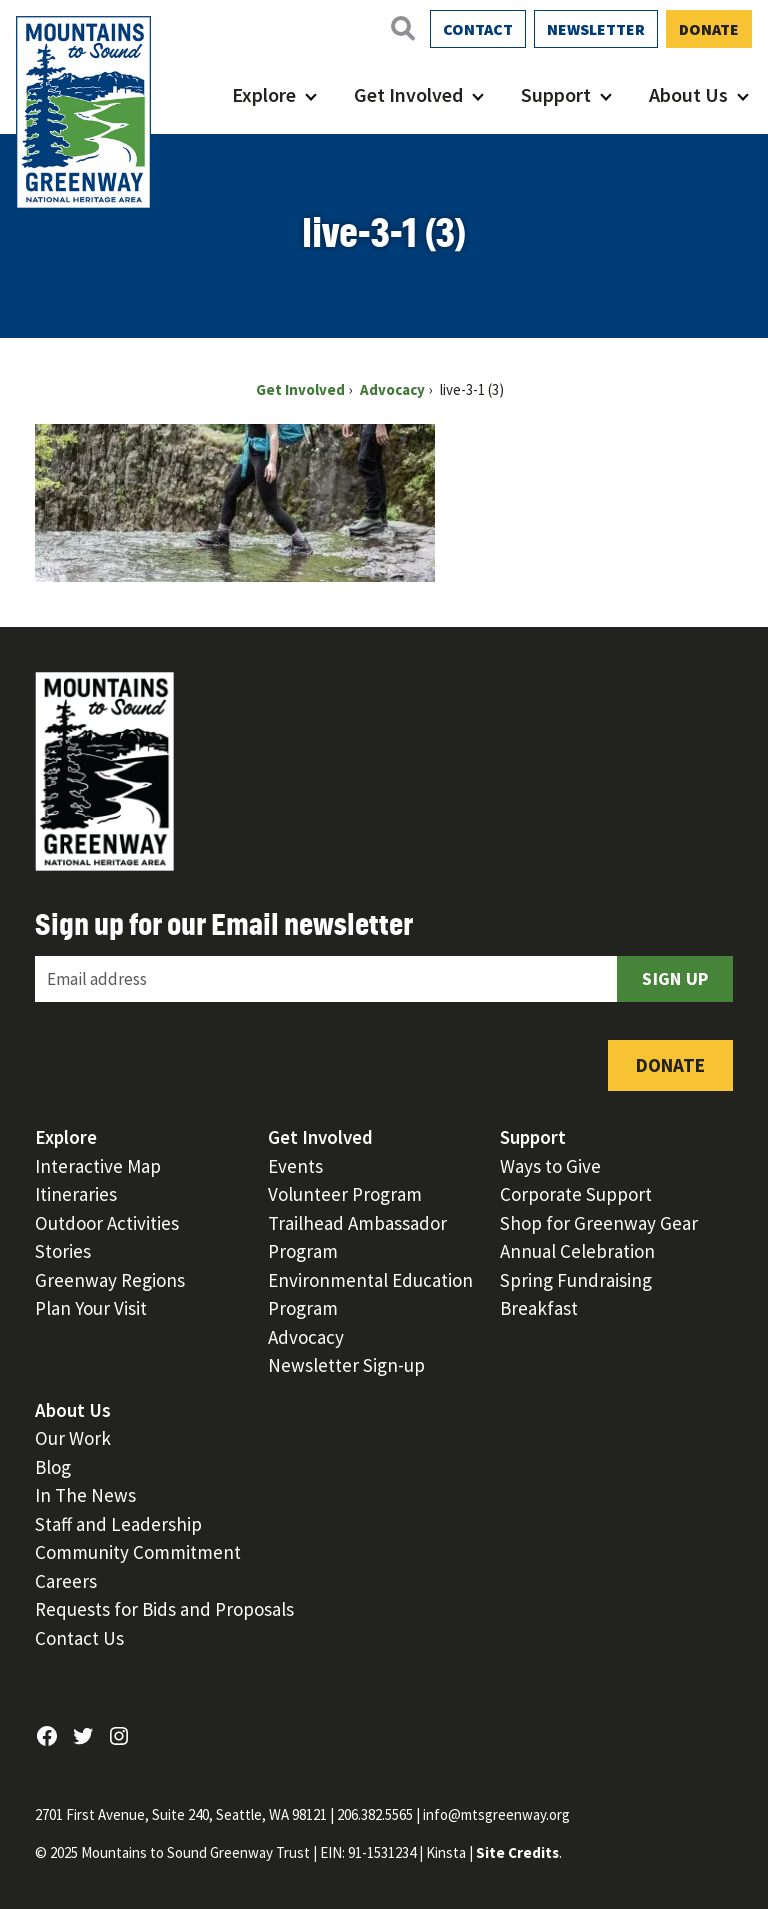 The image size is (768, 1909). What do you see at coordinates (53, 1467) in the screenshot?
I see `Blog` at bounding box center [53, 1467].